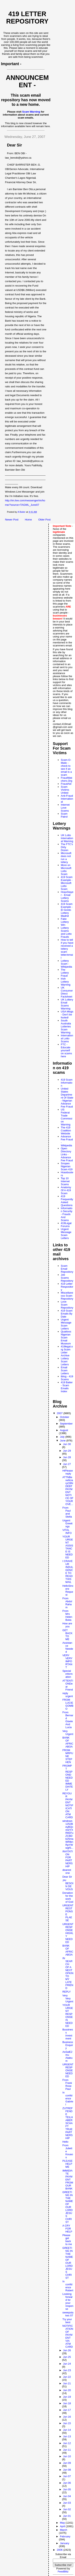 Image resolution: width=75 pixels, height=2576 pixels. What do you see at coordinates (67, 2489) in the screenshot?
I see `Jun 05` at bounding box center [67, 2489].